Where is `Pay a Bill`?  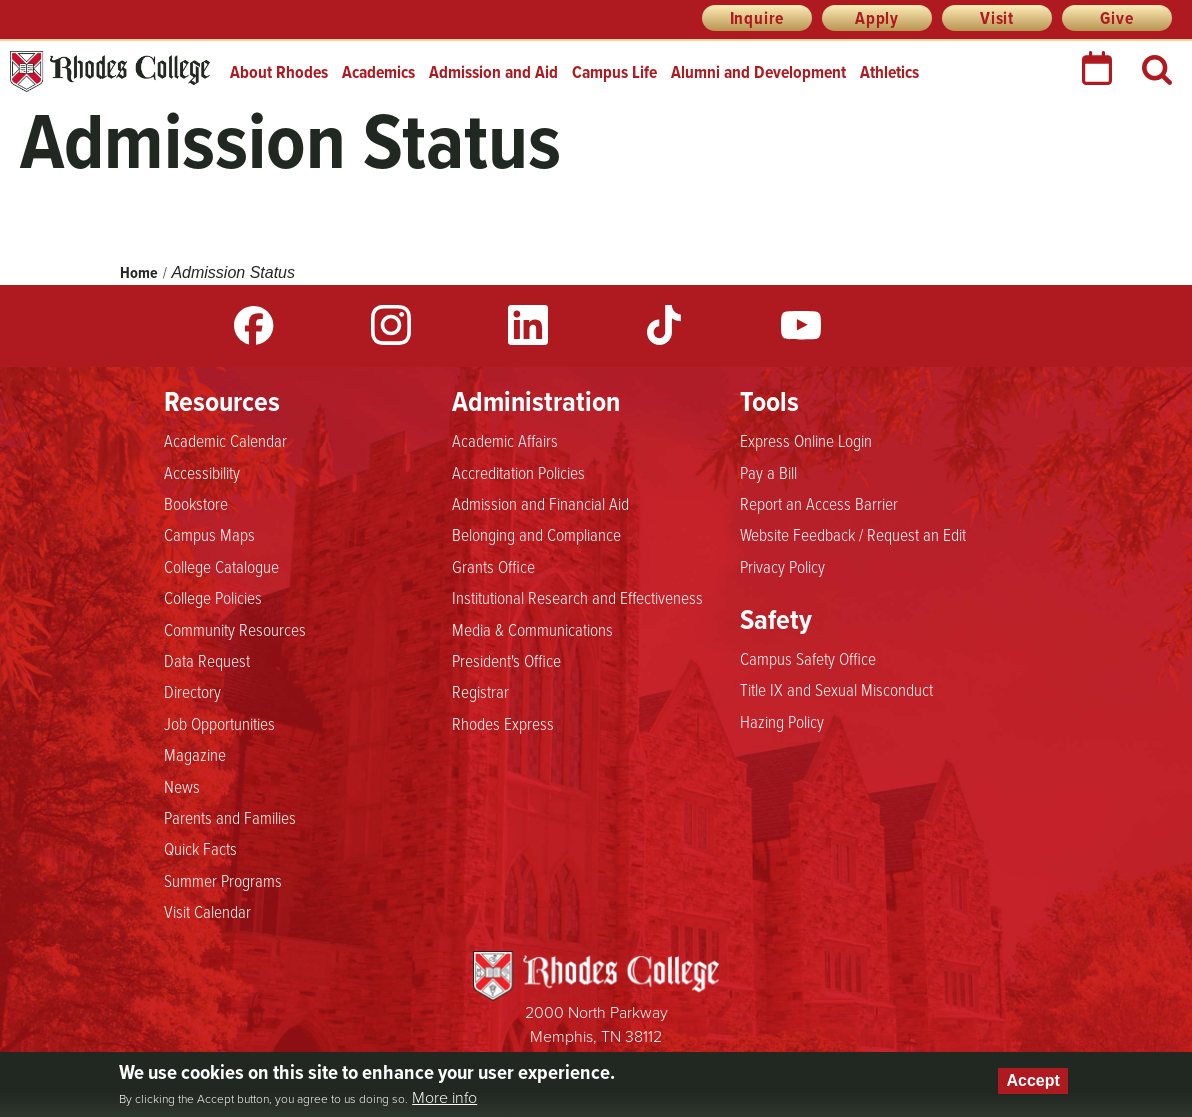 Pay a Bill is located at coordinates (768, 473).